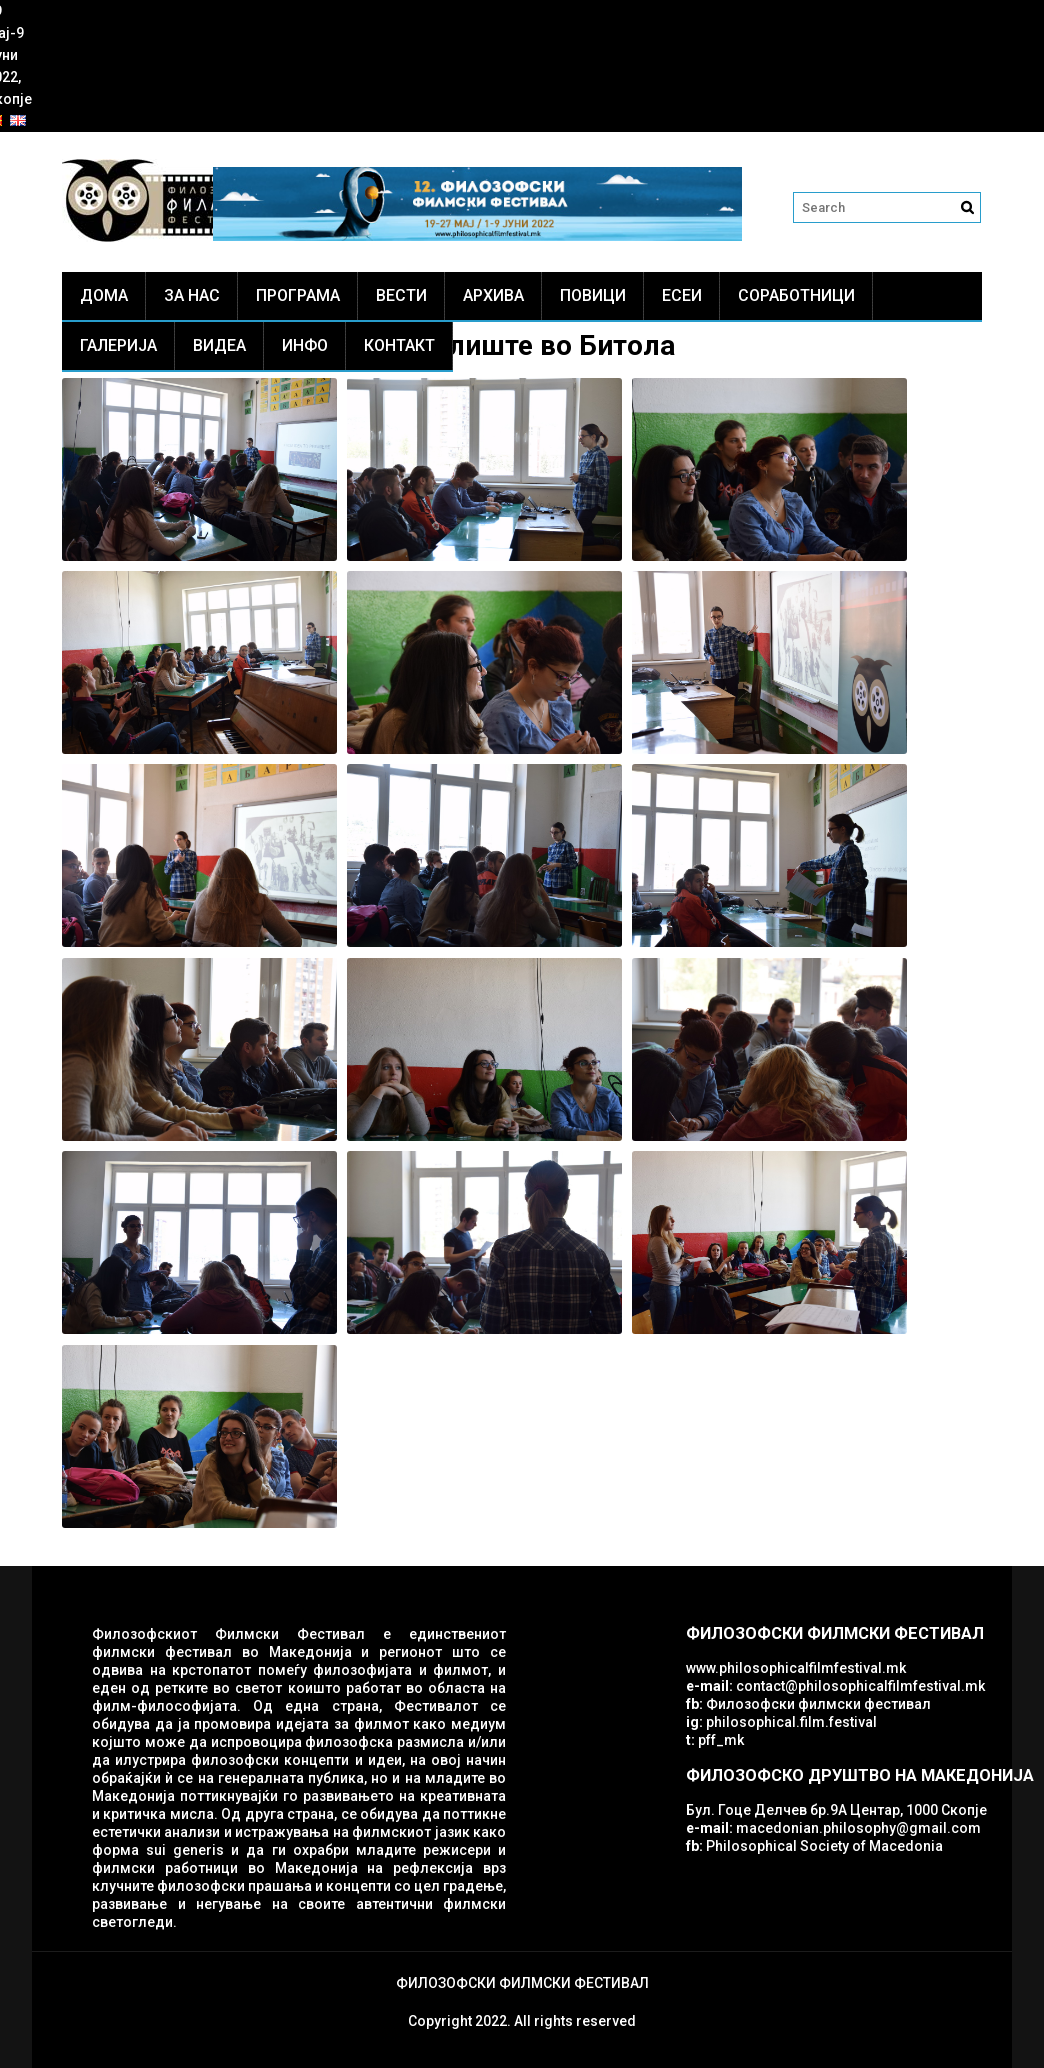  Describe the element at coordinates (796, 295) in the screenshot. I see `Соработници` at that location.